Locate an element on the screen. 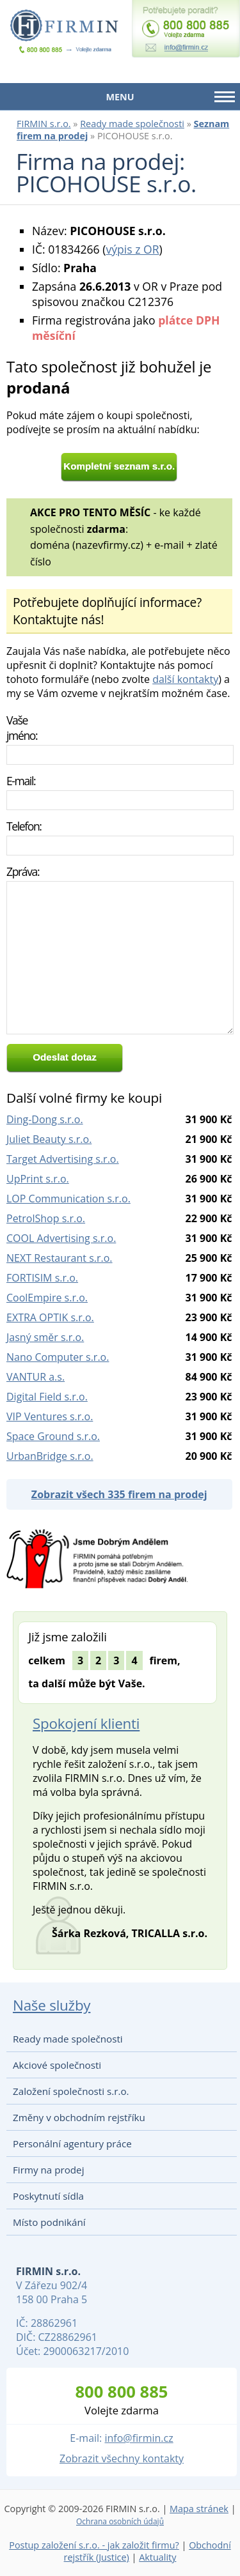  info@firmin.cz is located at coordinates (138, 2438).